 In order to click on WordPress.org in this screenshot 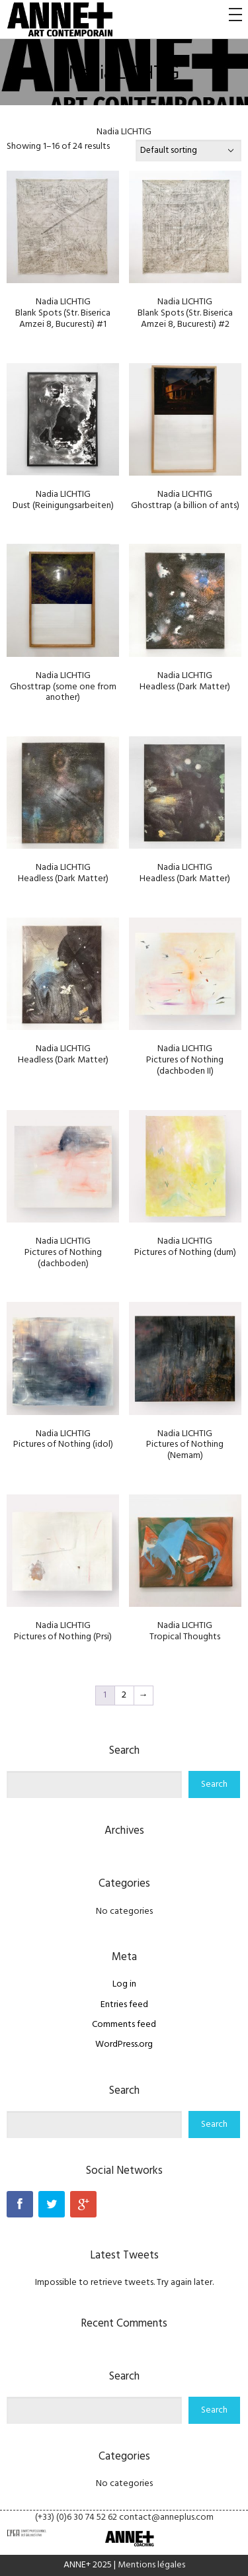, I will do `click(124, 2044)`.